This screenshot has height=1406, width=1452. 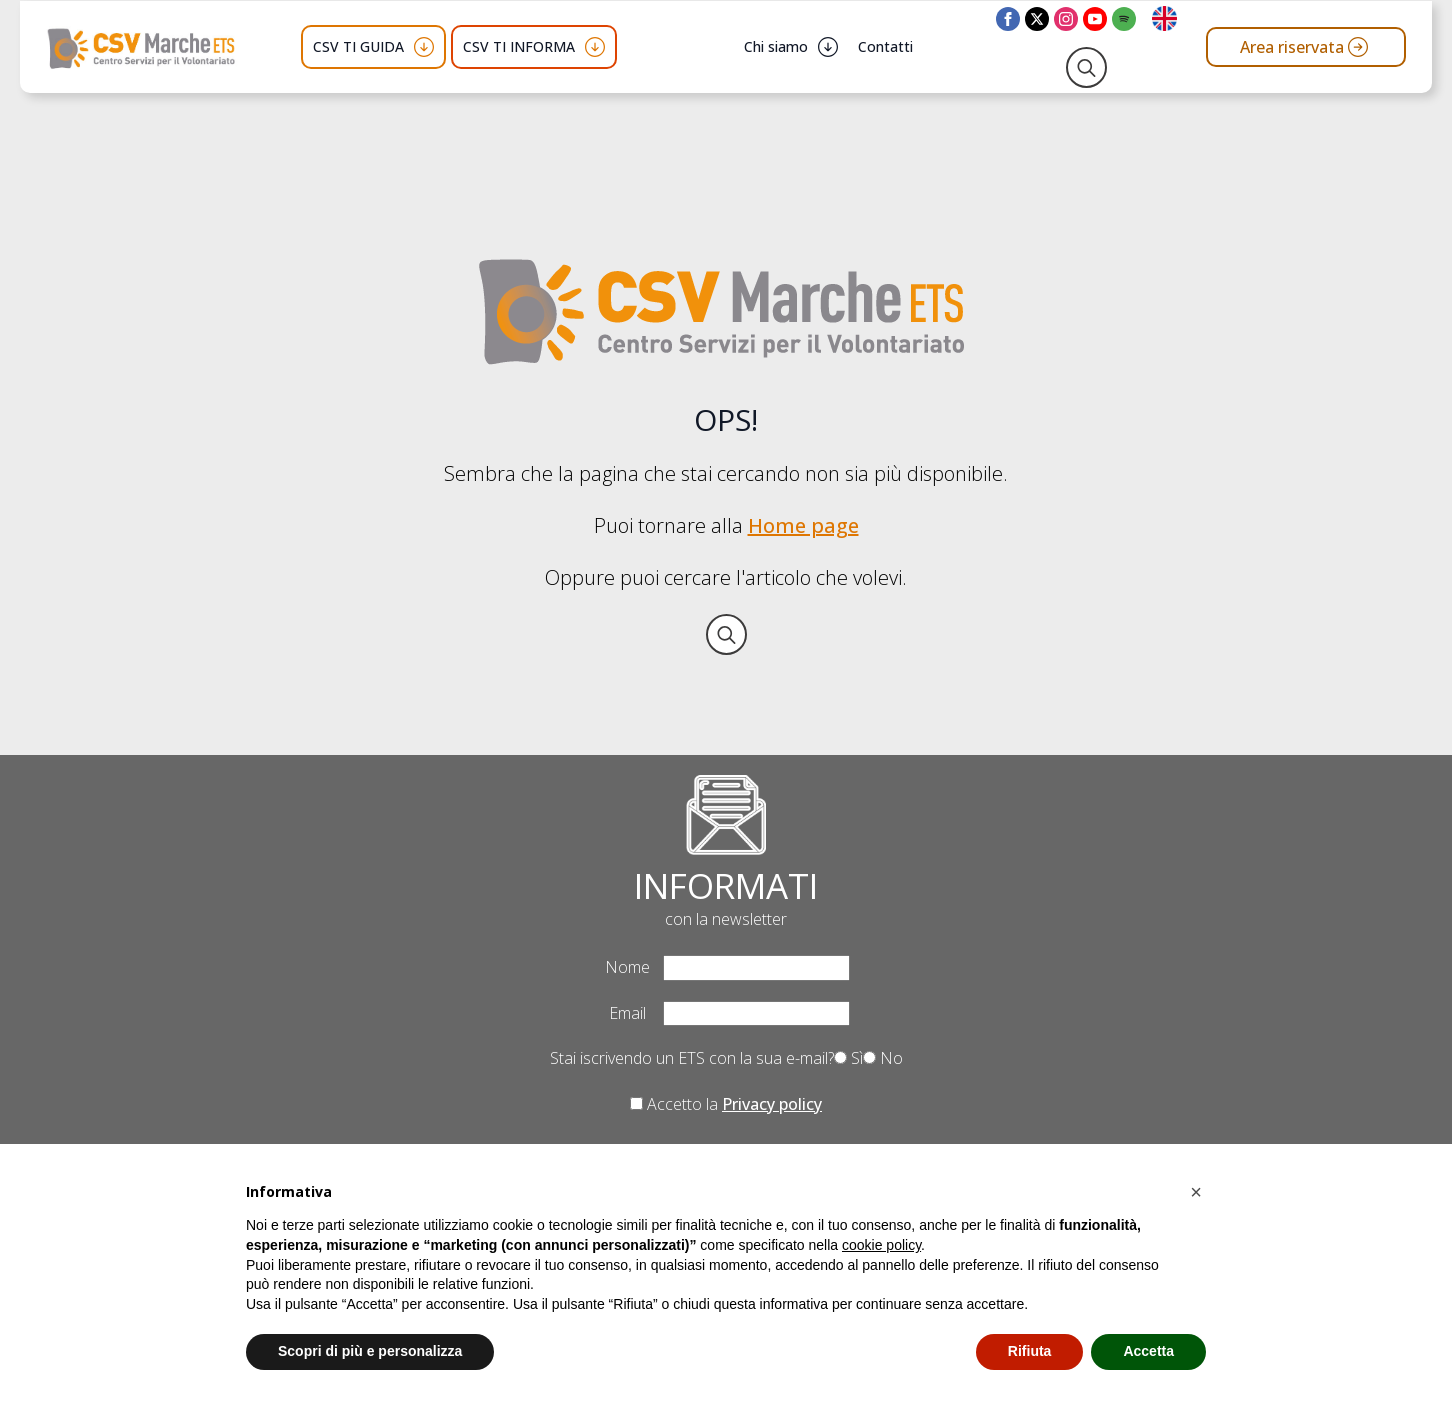 I want to click on [CSV TI INFORMA Submenu], so click(x=595, y=47).